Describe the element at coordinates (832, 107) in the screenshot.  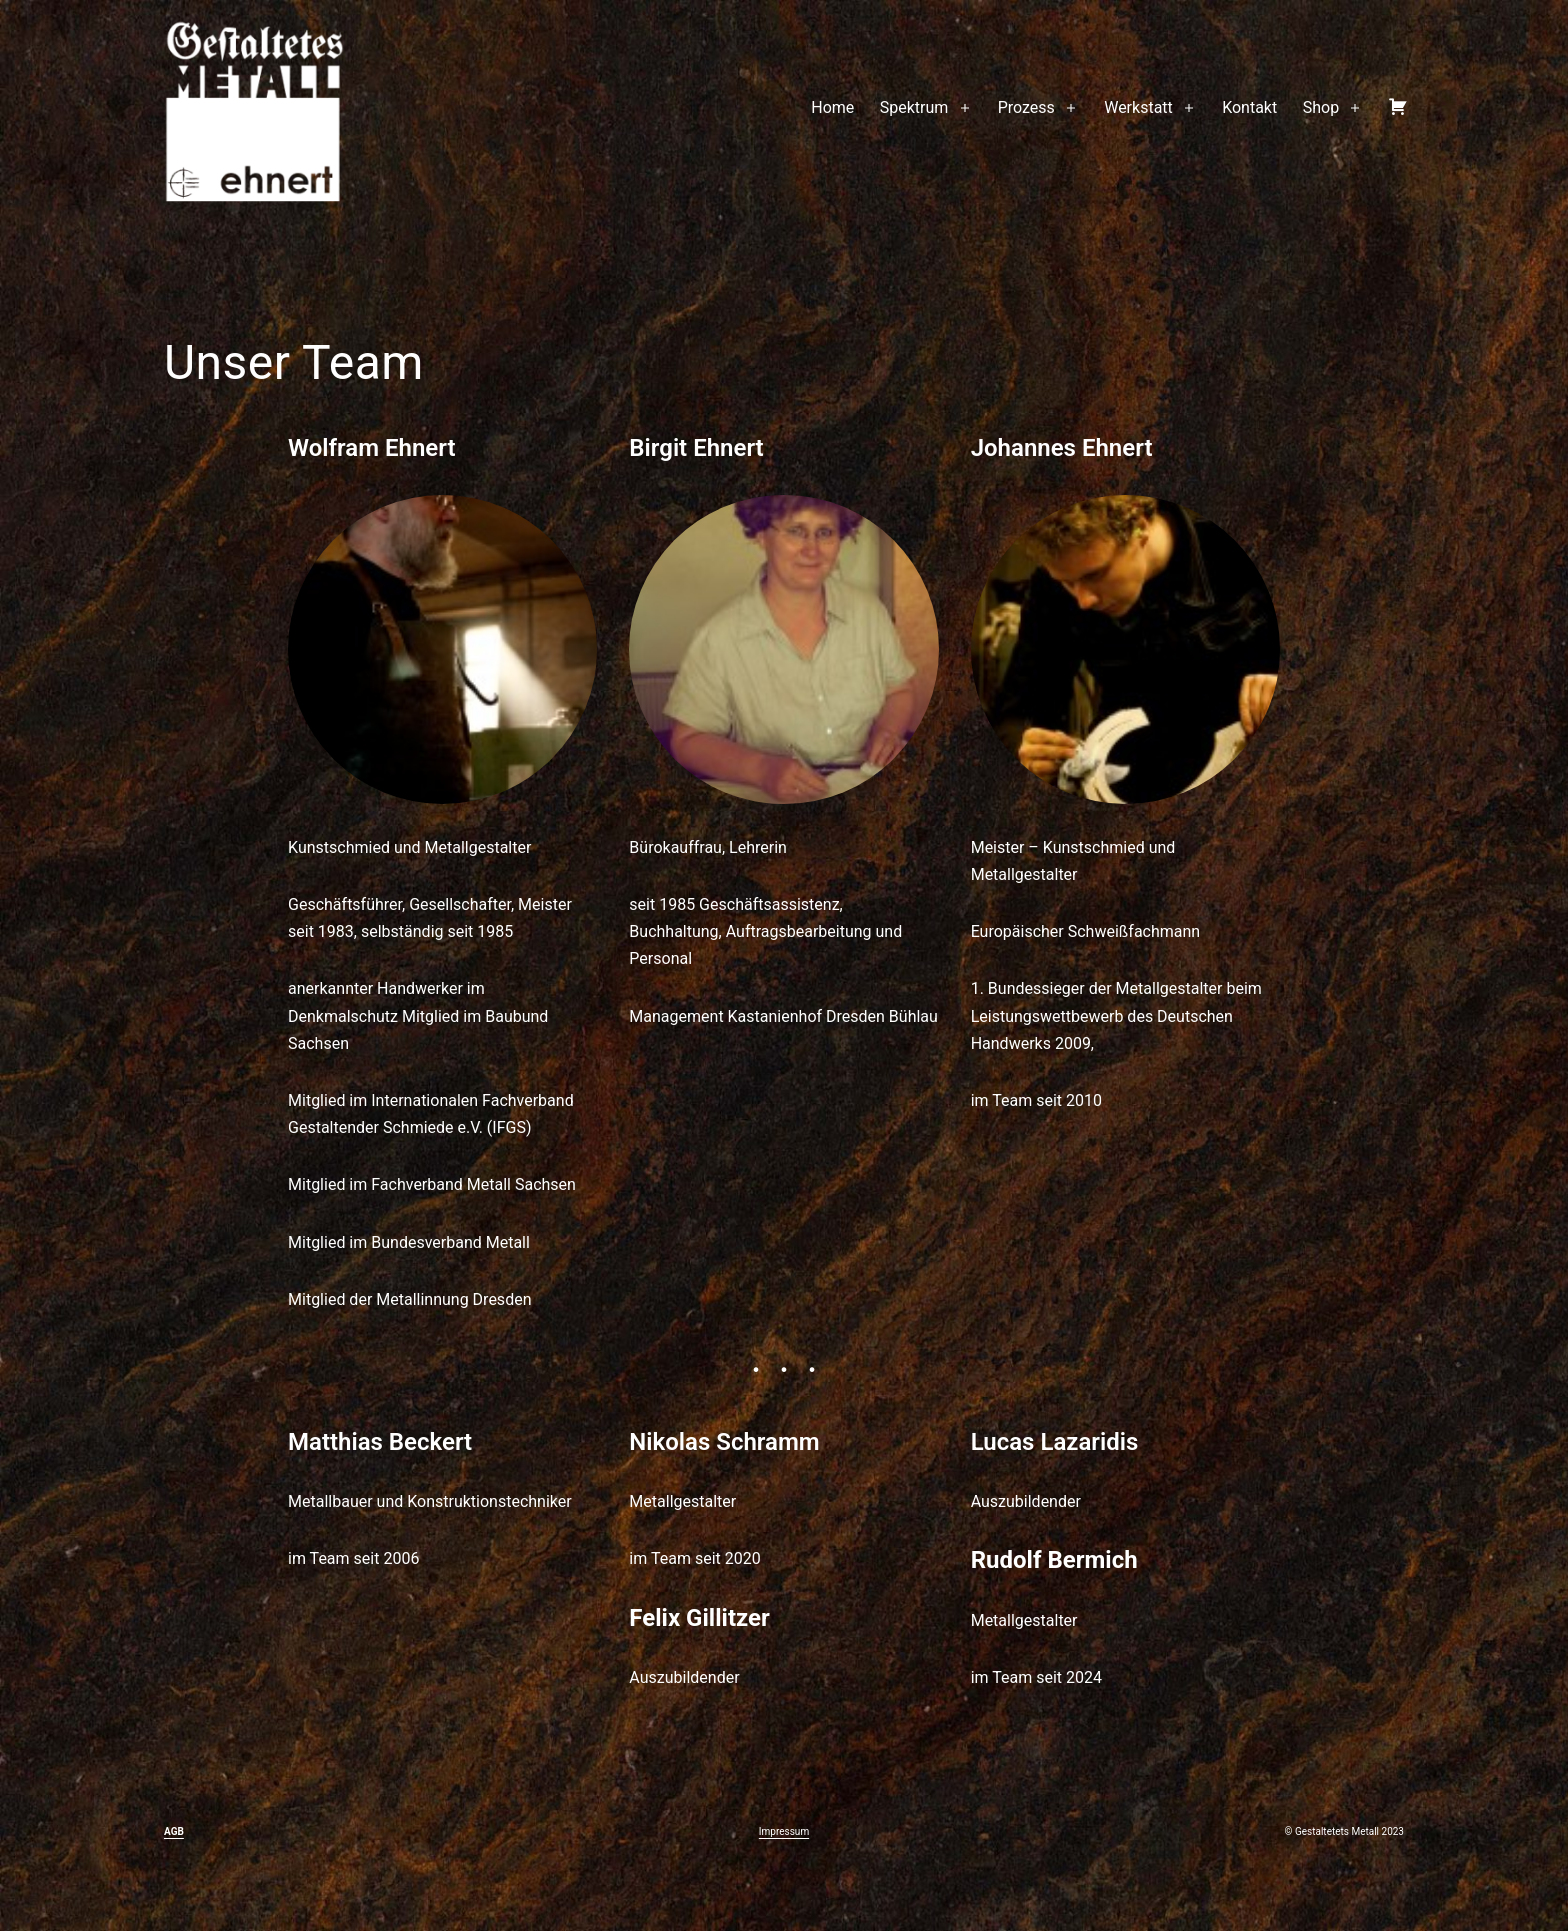
I see `Home` at that location.